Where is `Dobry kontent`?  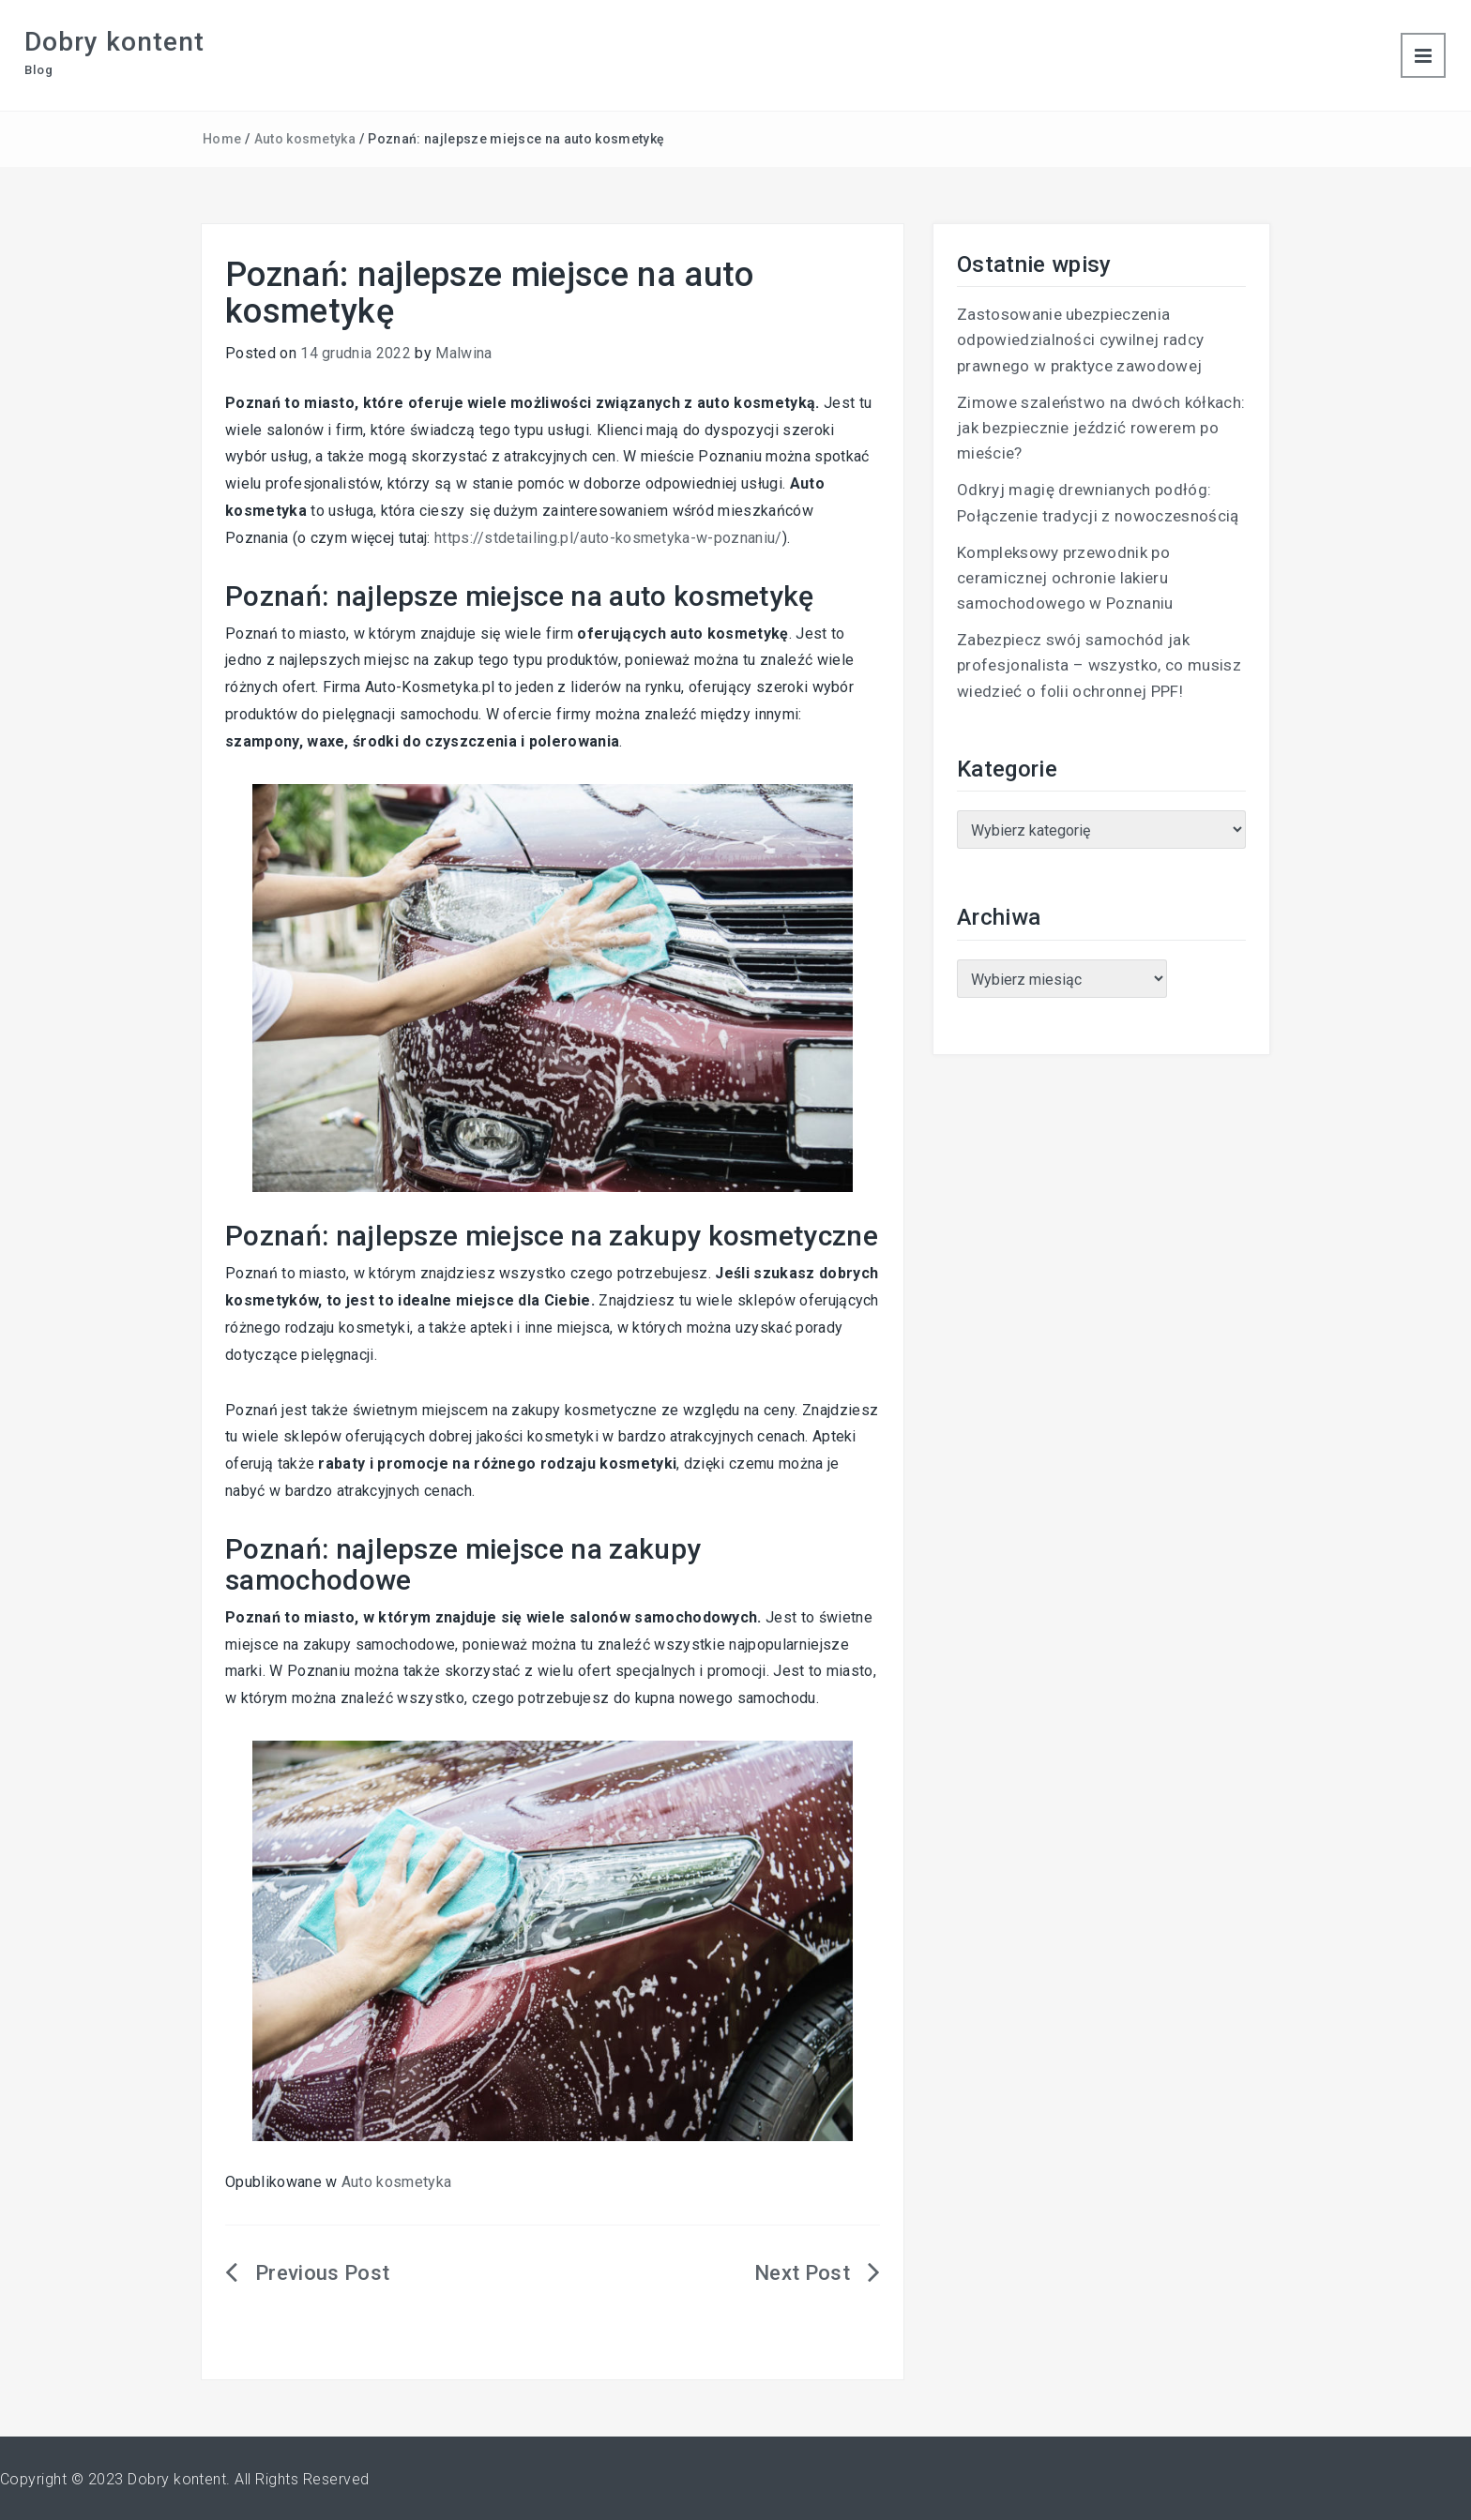 Dobry kontent is located at coordinates (114, 41).